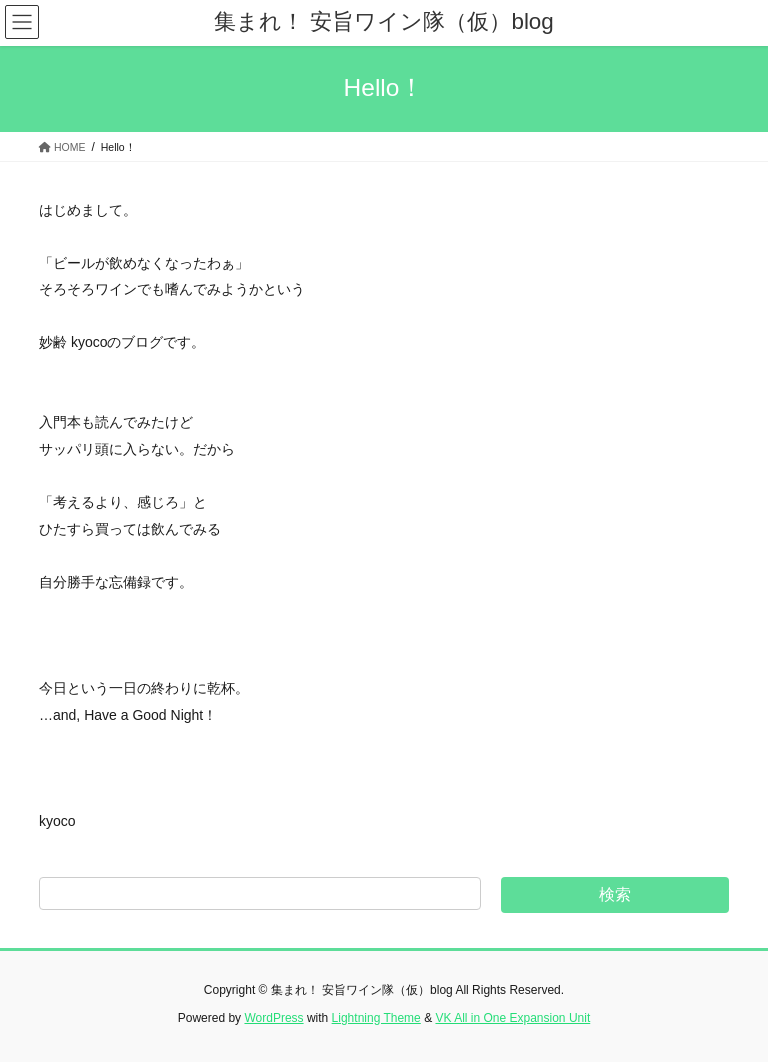 The height and width of the screenshot is (1062, 768). Describe the element at coordinates (512, 1018) in the screenshot. I see `VK All in One Expansion Unit` at that location.